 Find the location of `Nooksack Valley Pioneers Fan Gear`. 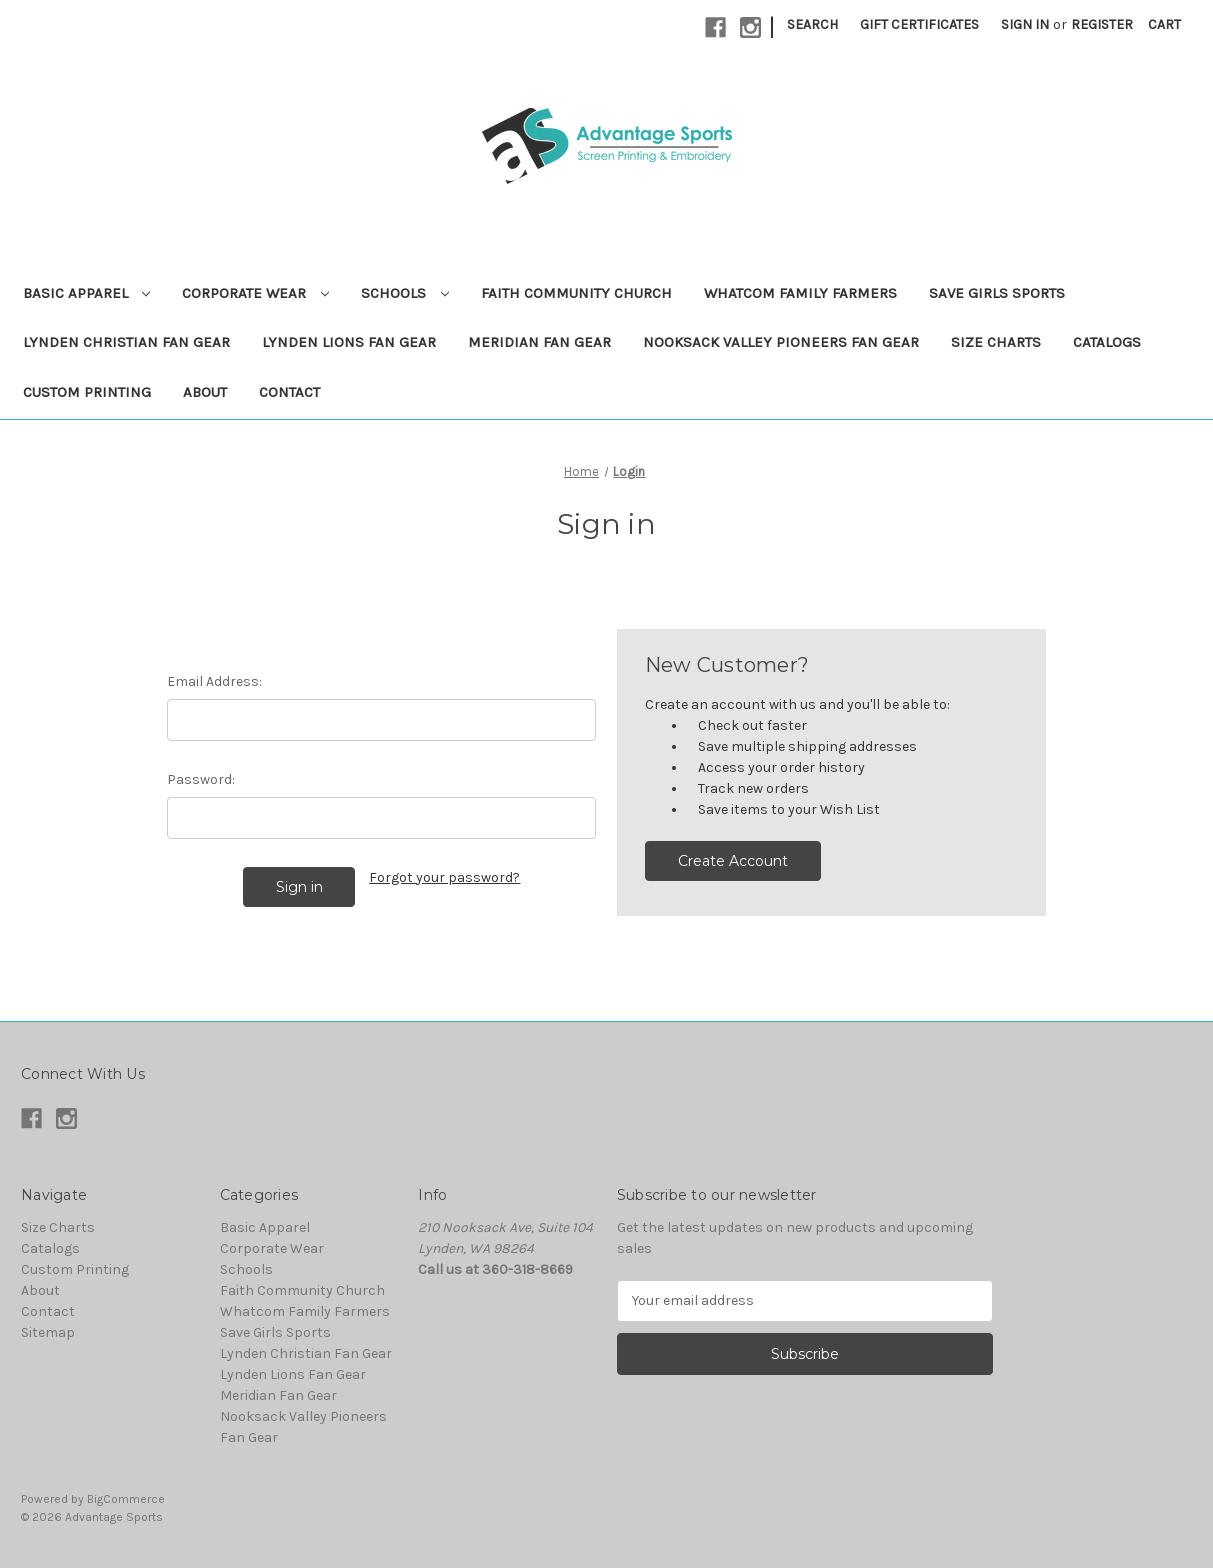

Nooksack Valley Pioneers Fan Gear is located at coordinates (781, 342).